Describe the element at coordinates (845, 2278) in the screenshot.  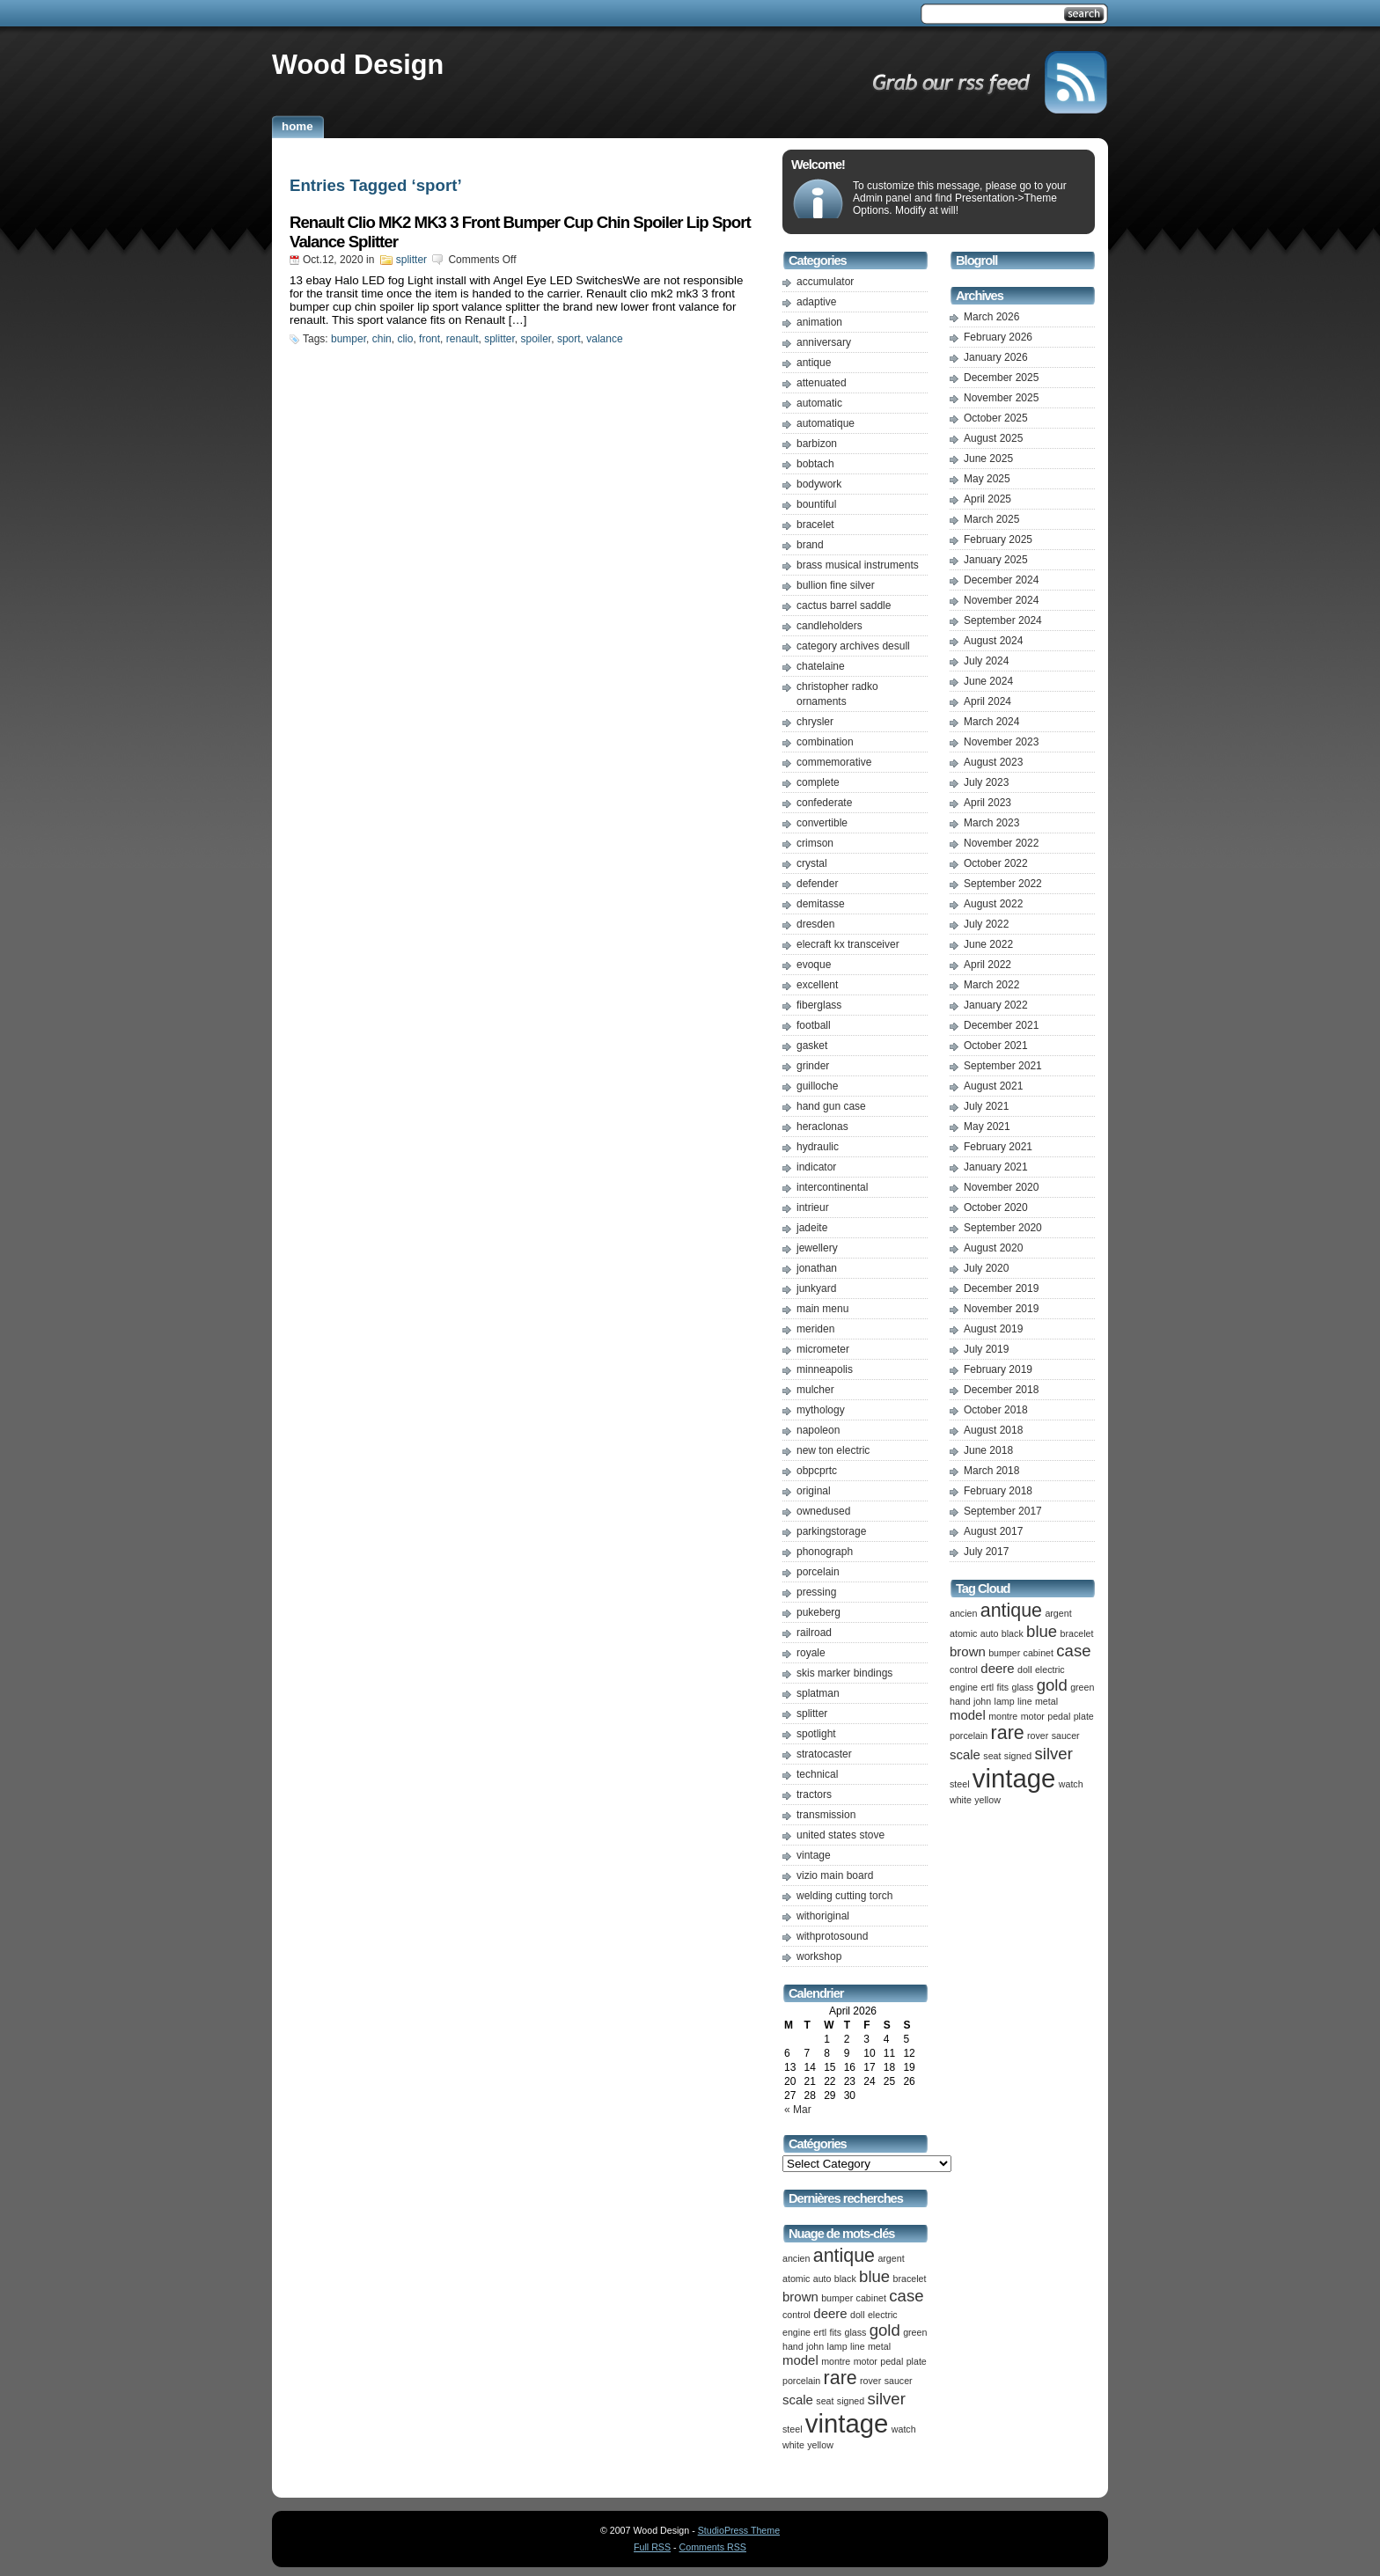
I see `black` at that location.